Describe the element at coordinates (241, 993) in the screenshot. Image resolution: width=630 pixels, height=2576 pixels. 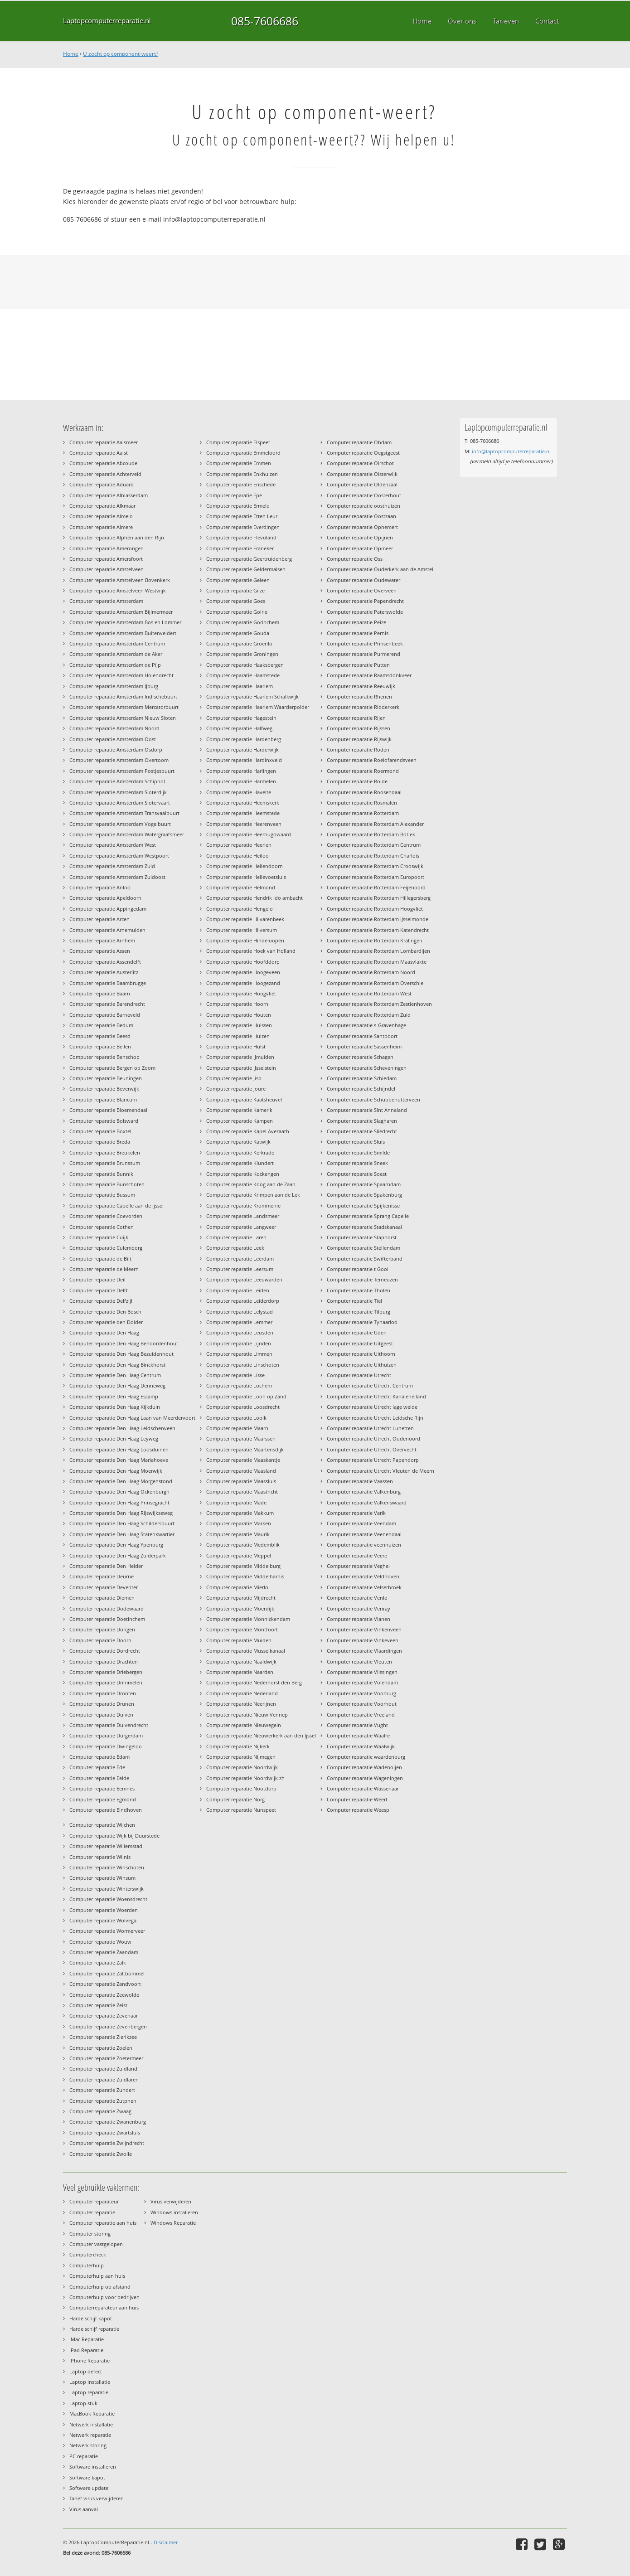
I see `Computer reparatie Hoogvliet` at that location.